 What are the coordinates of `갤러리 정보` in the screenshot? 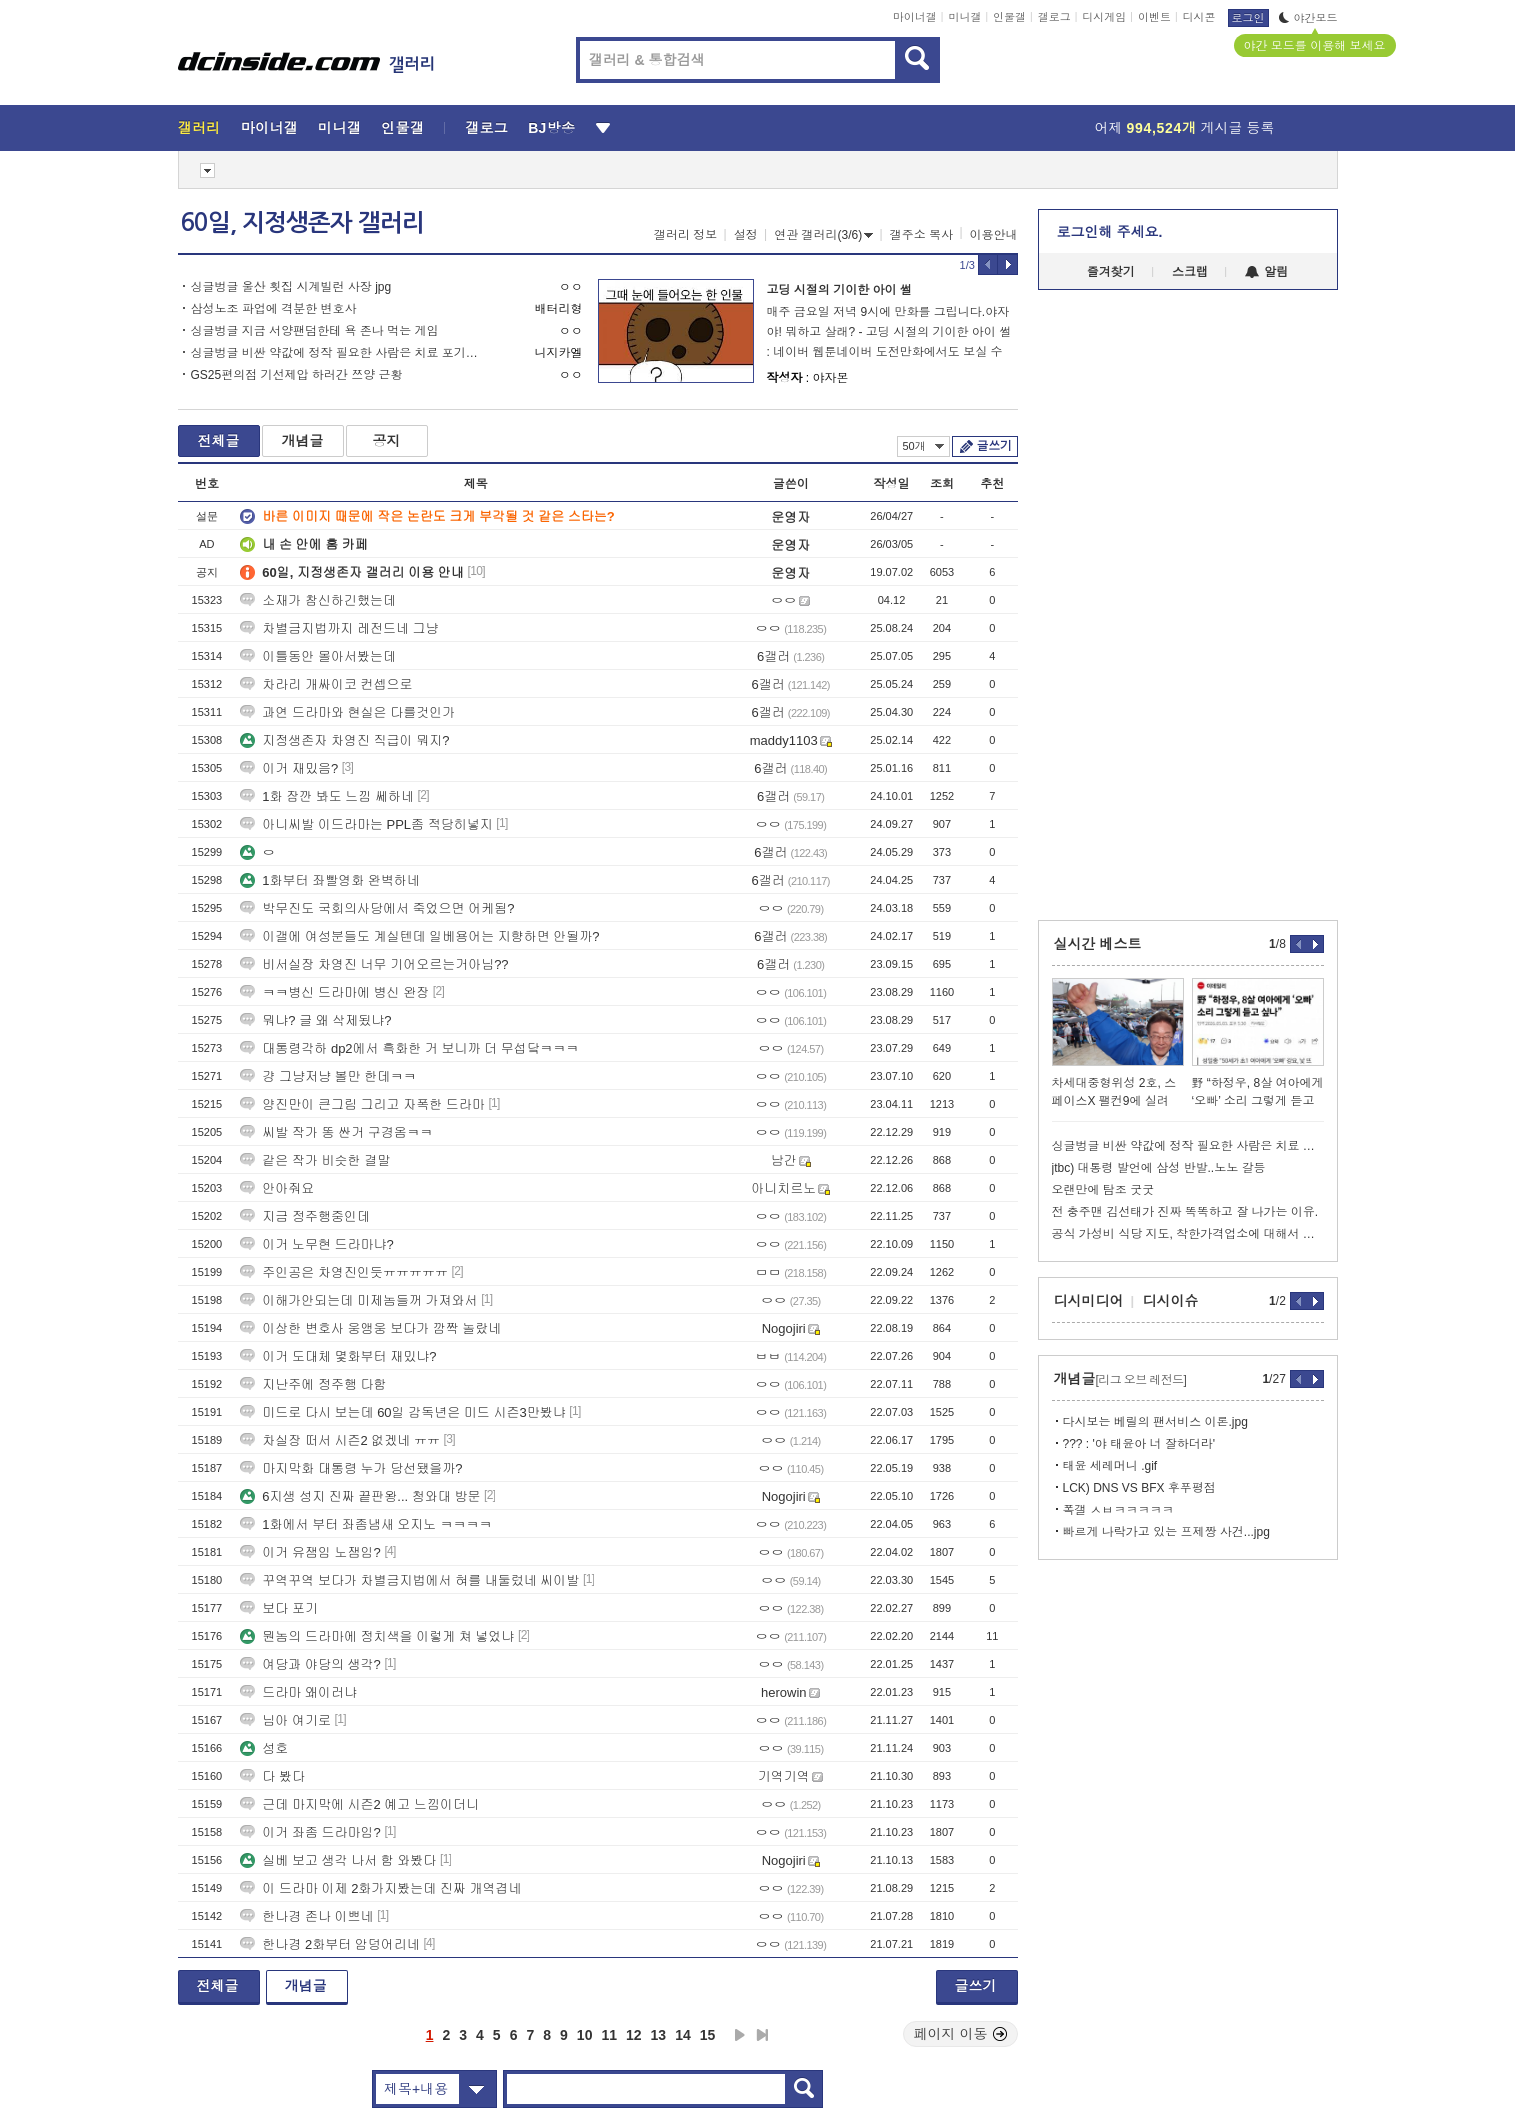 It's located at (685, 235).